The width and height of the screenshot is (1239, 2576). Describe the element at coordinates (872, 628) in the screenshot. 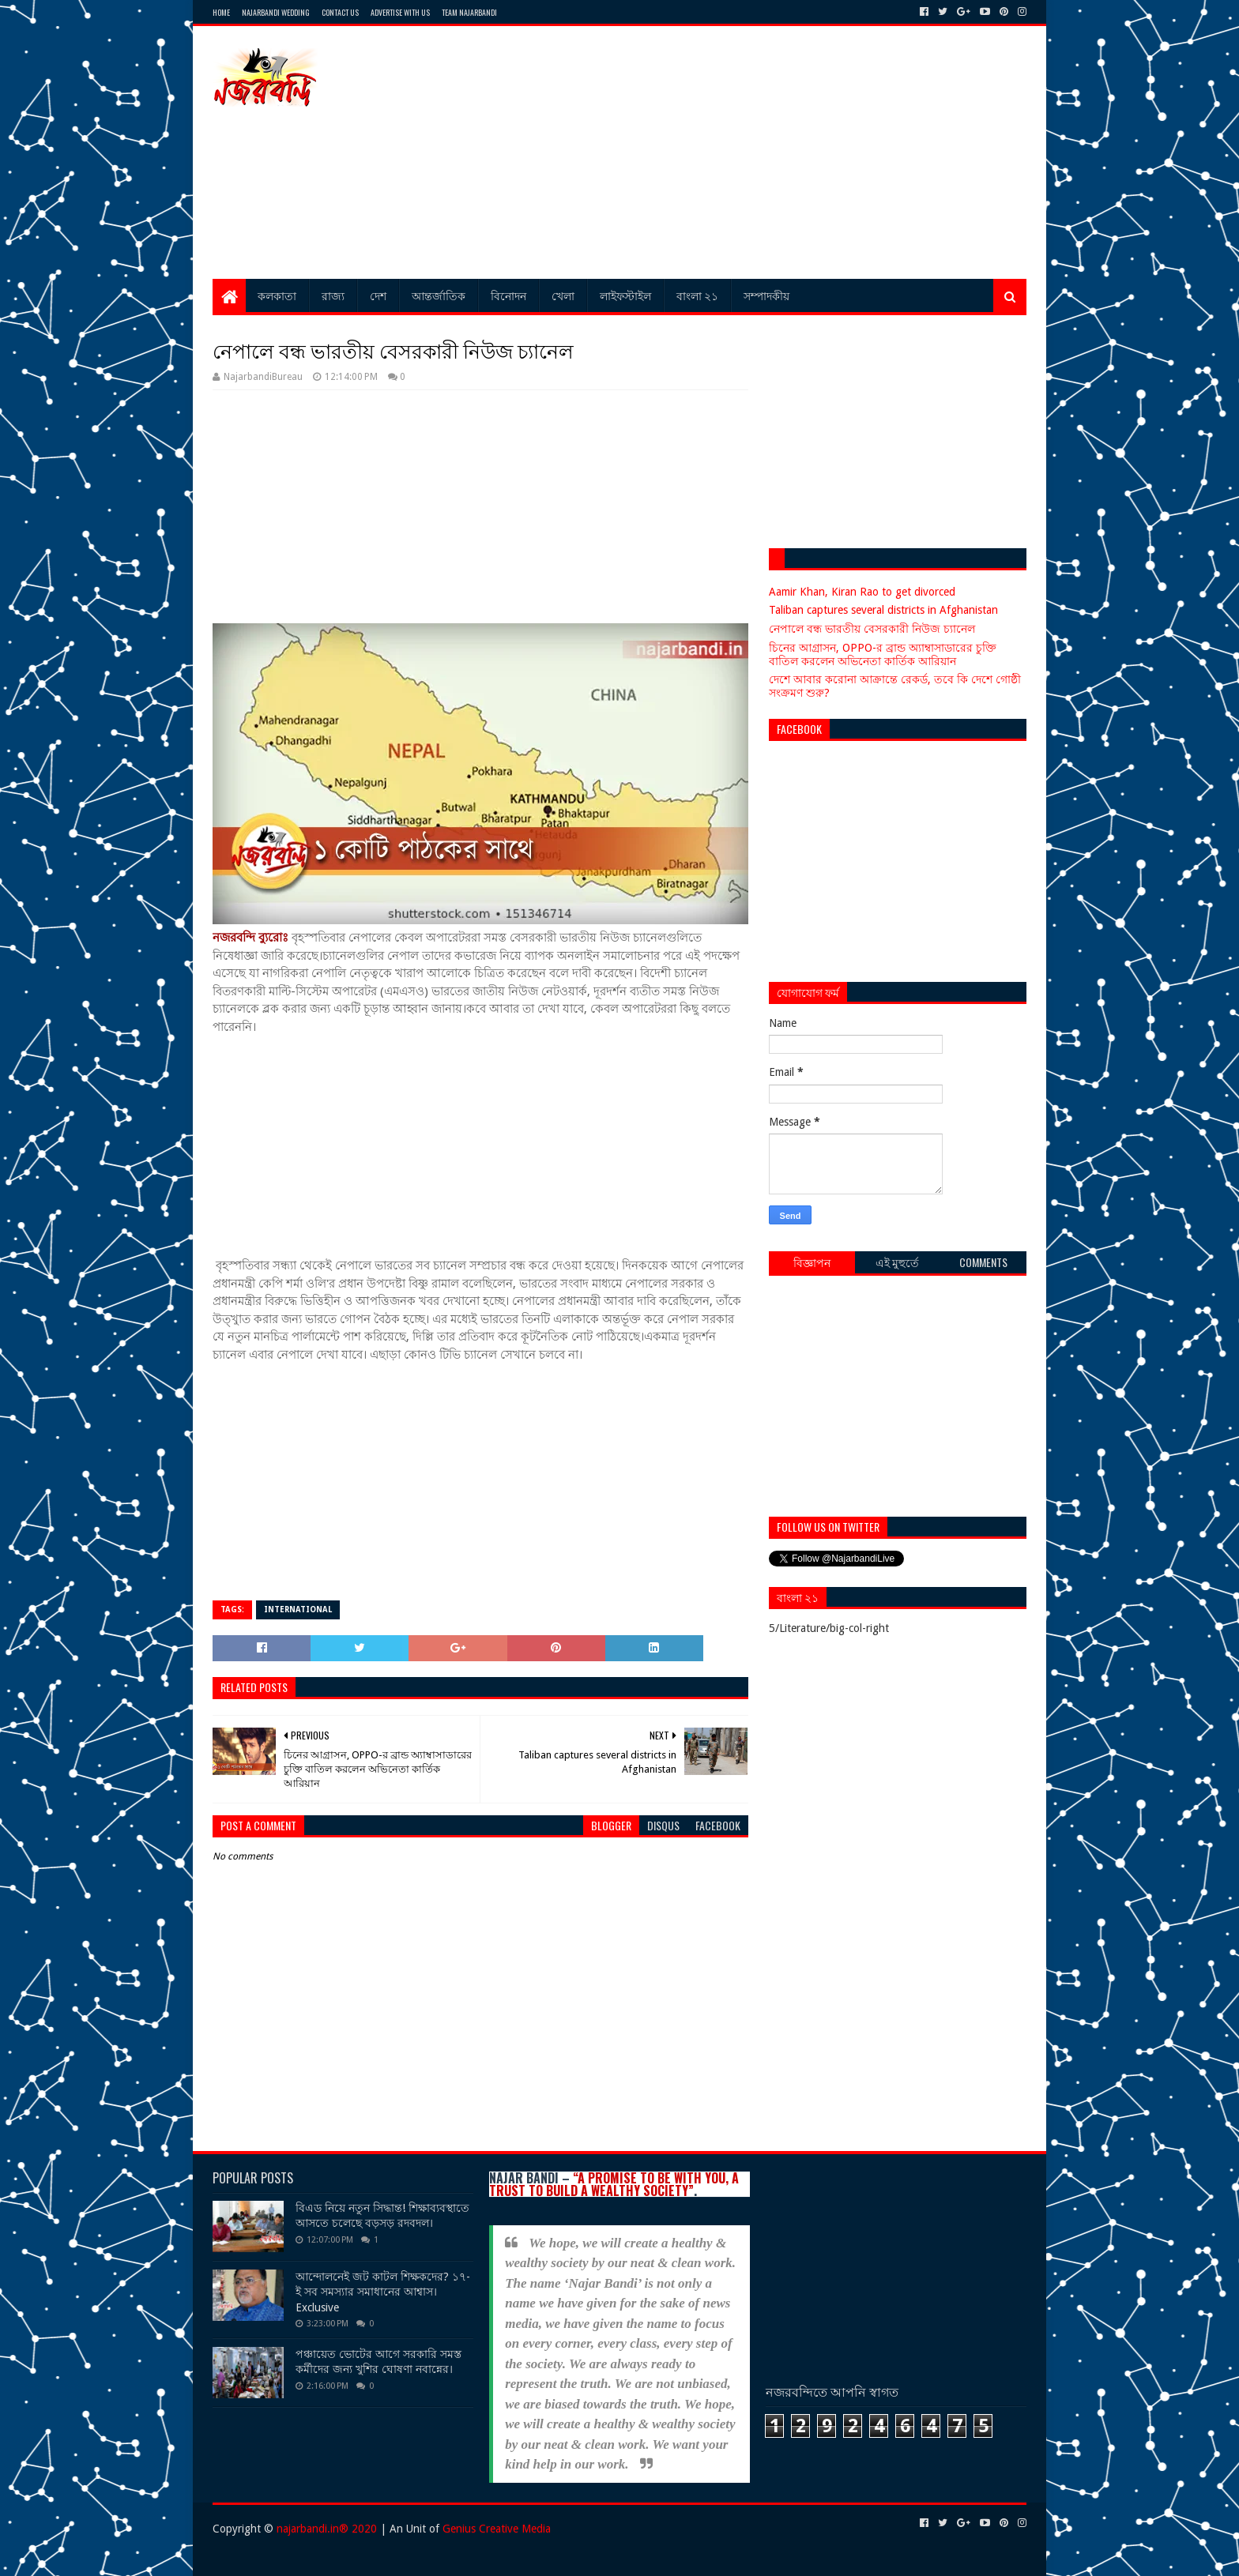

I see `নেপালে বন্ধ ভারতীয় বেসরকারী নিউজ চ্যানেল` at that location.